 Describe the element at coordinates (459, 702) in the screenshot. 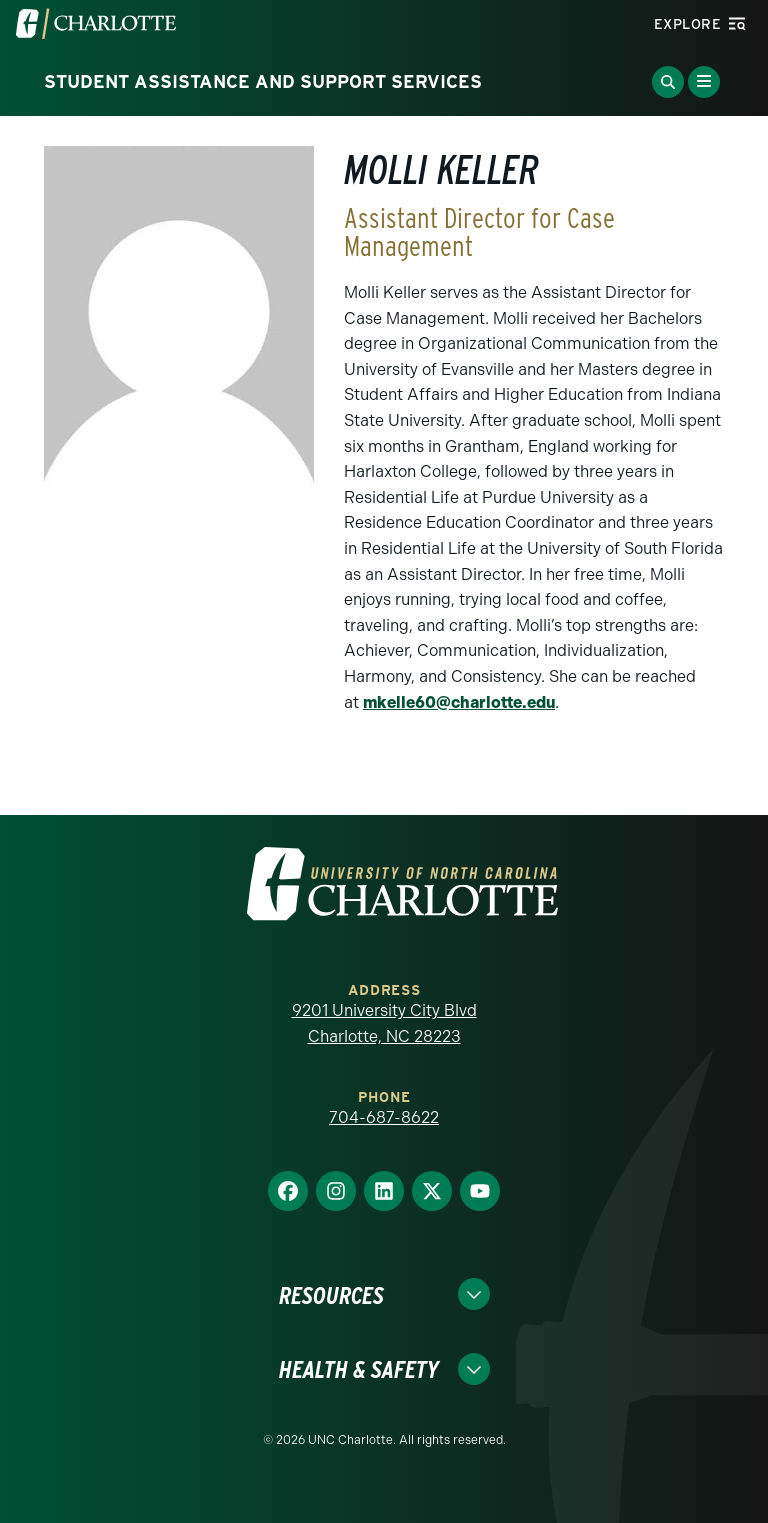

I see `mkelle60@charlotte.edu` at that location.